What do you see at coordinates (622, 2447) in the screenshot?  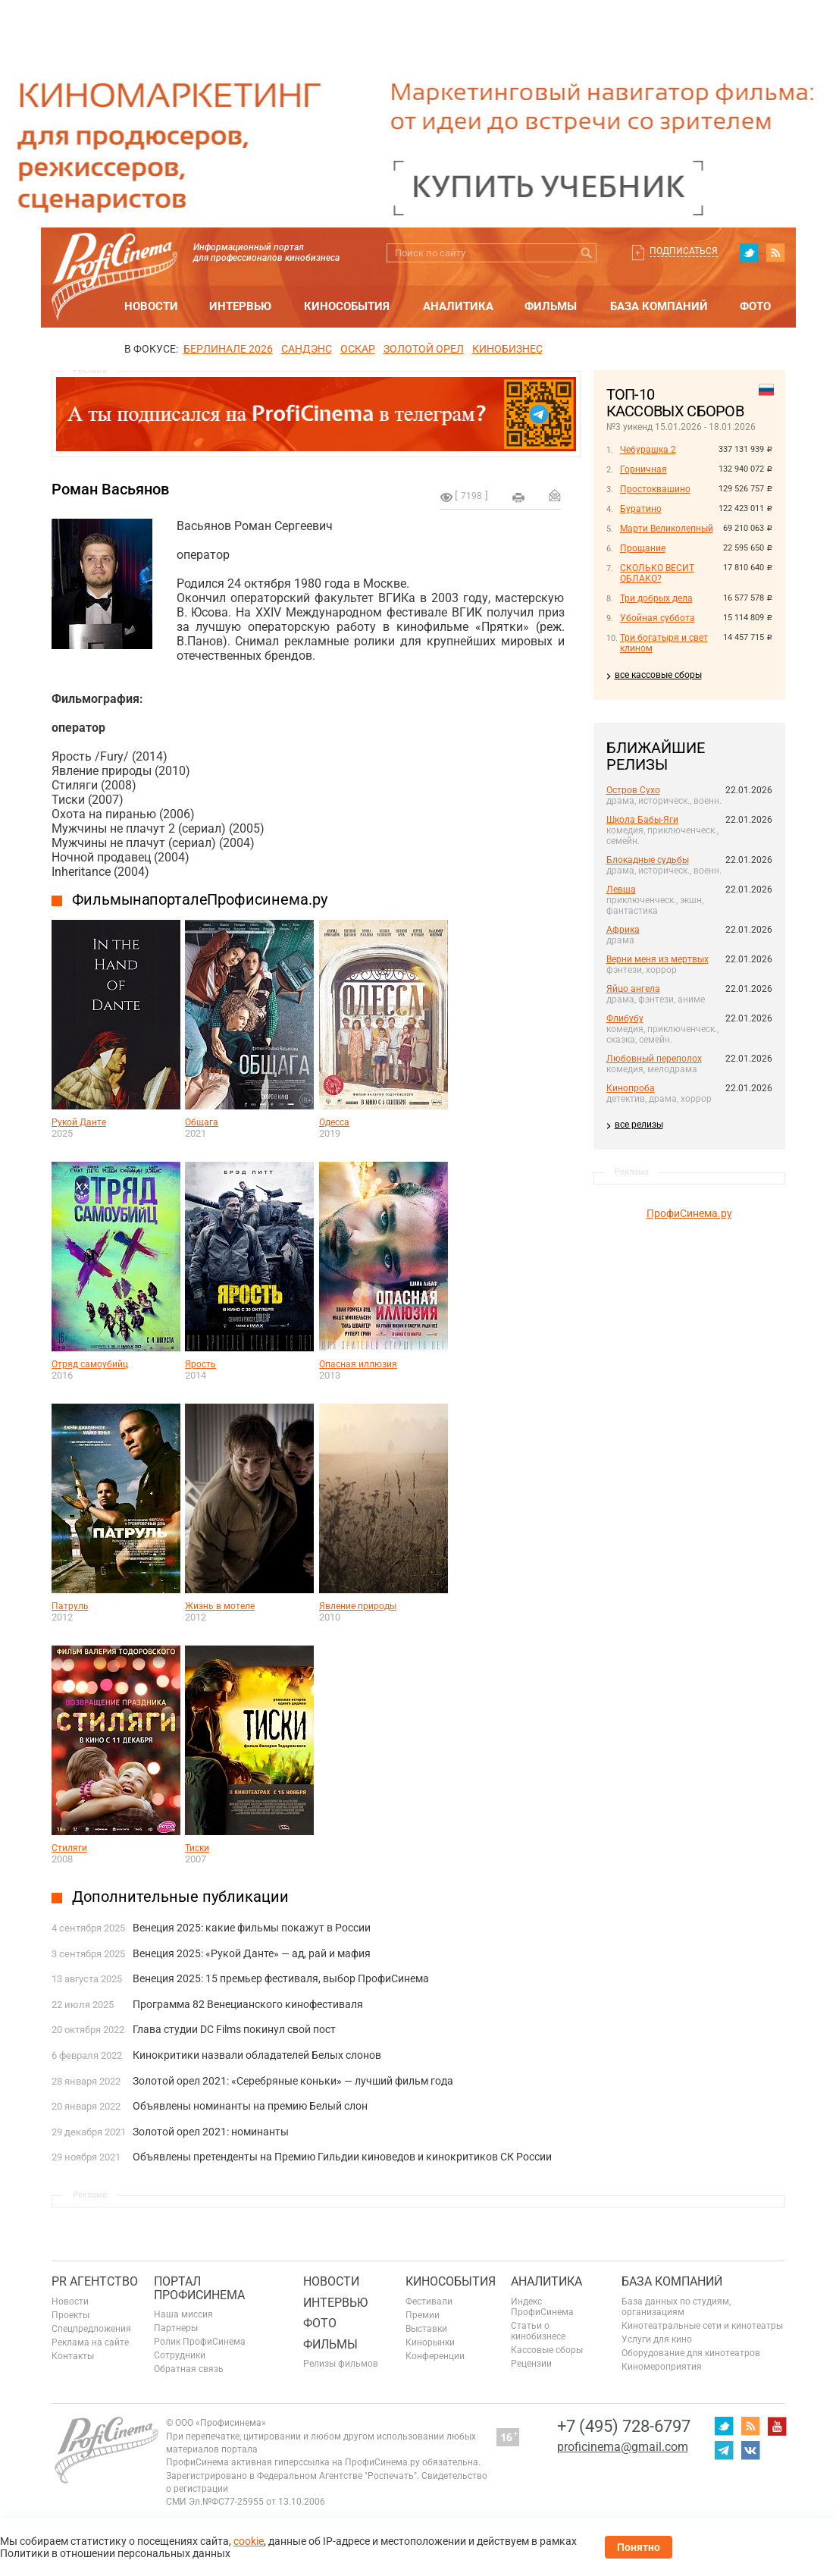 I see `proficinema@gmail.com` at bounding box center [622, 2447].